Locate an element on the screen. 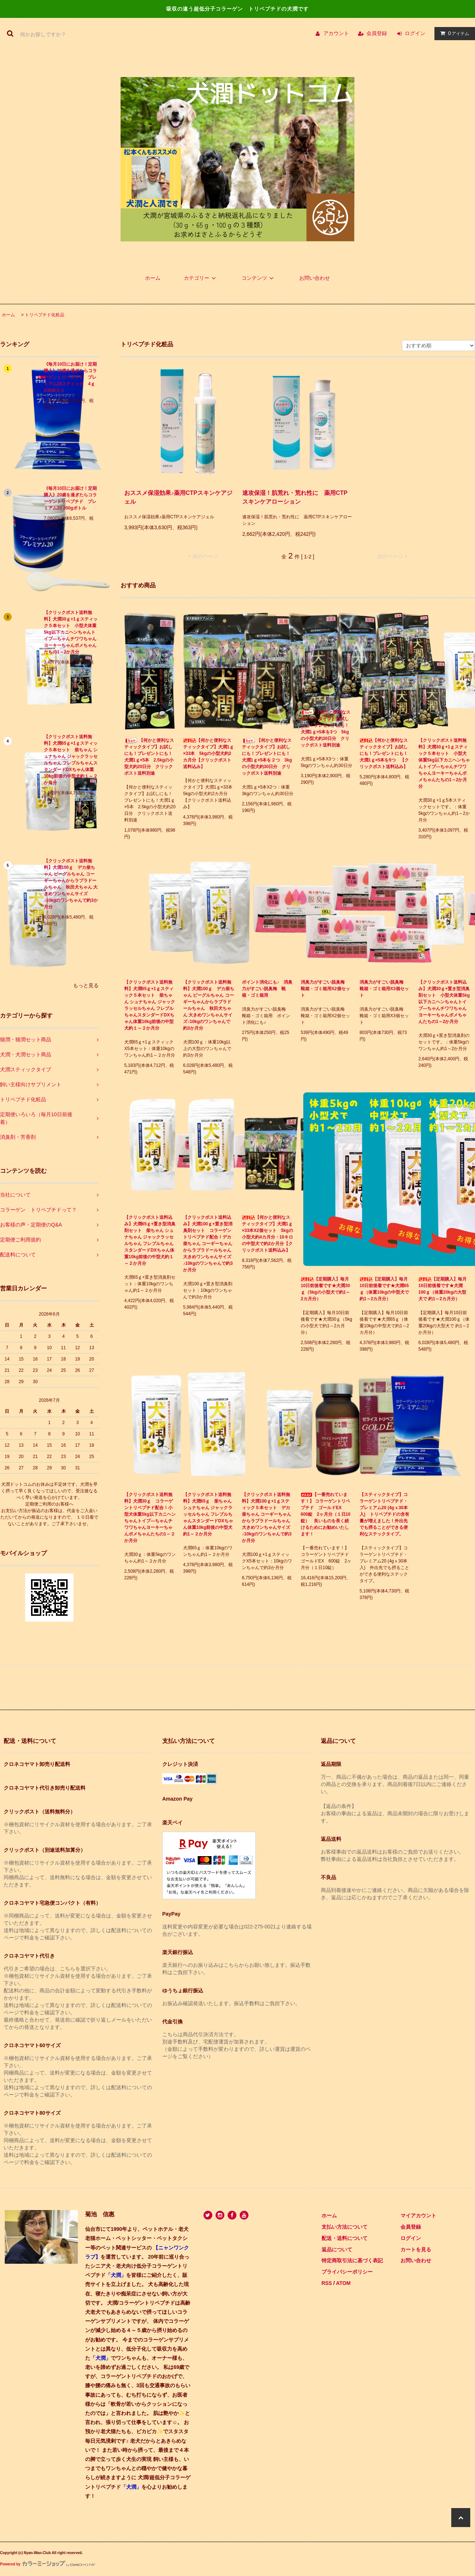 This screenshot has height=2576, width=475. 支払い方法について is located at coordinates (345, 2227).